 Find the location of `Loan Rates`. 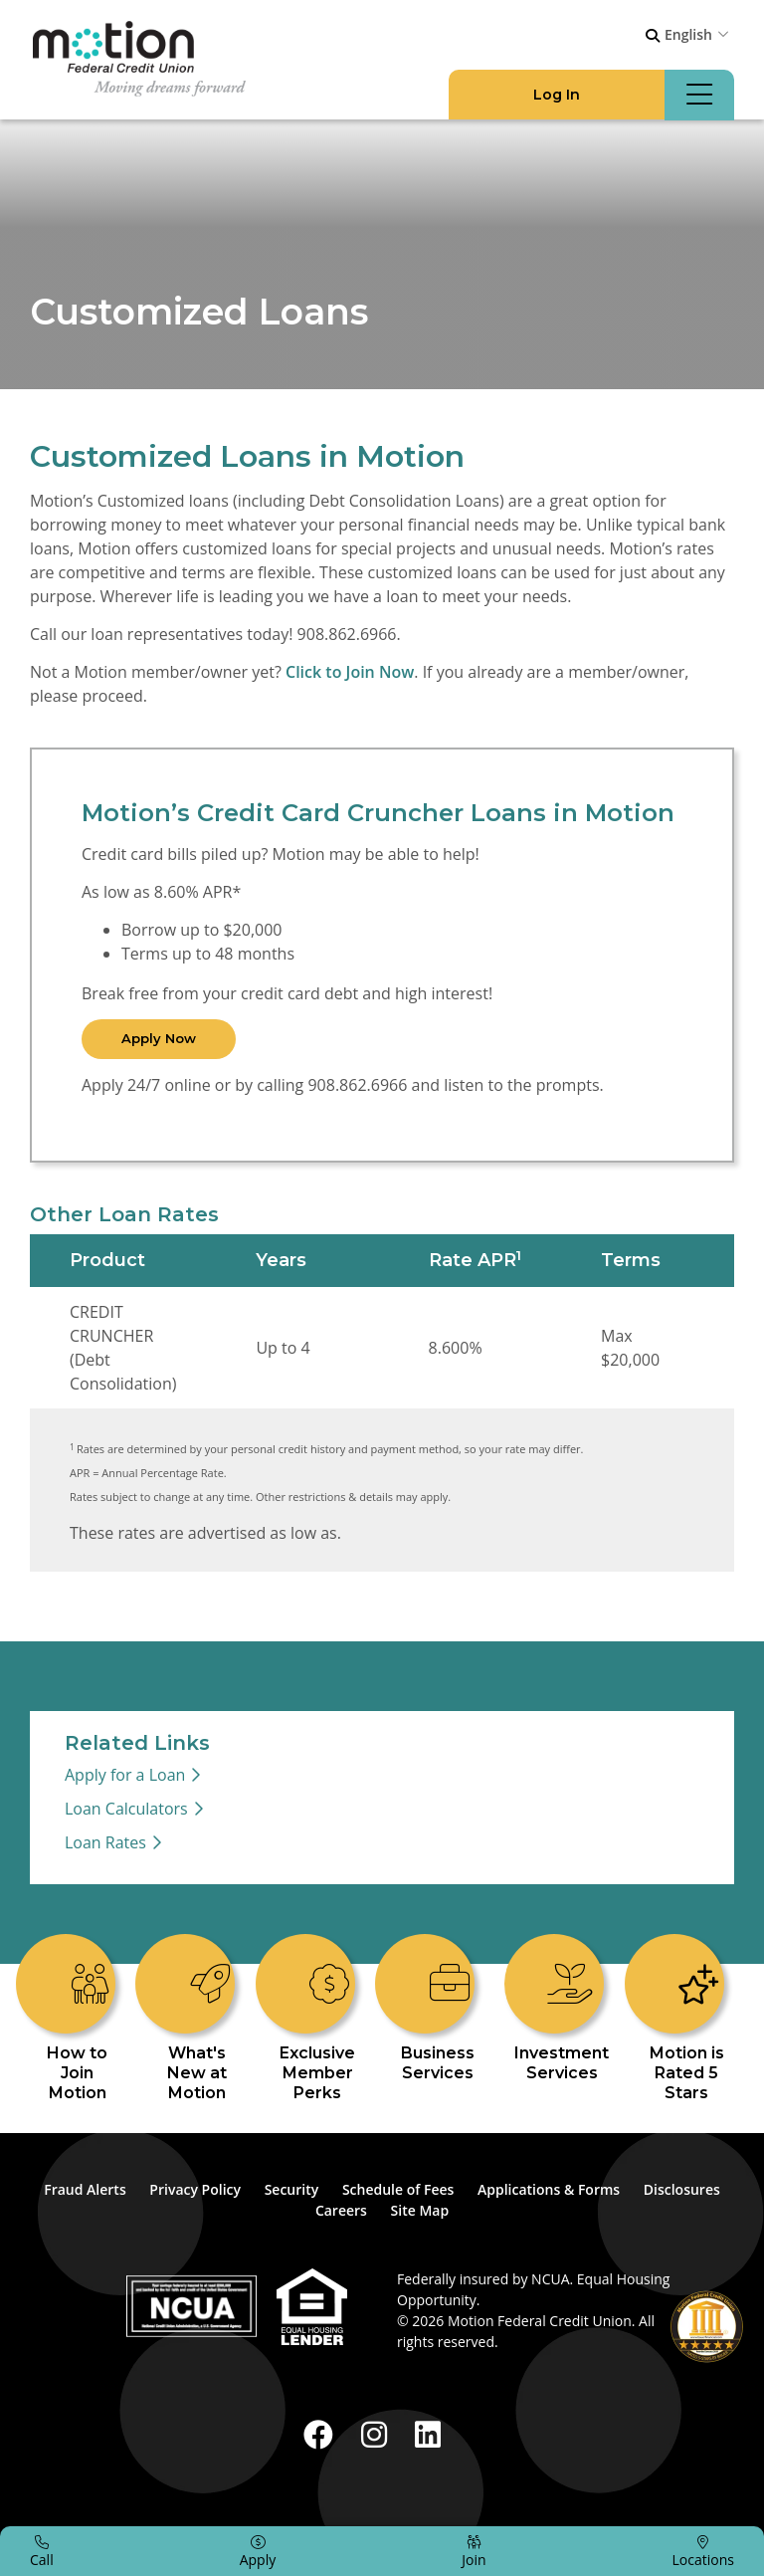

Loan Rates is located at coordinates (105, 1842).